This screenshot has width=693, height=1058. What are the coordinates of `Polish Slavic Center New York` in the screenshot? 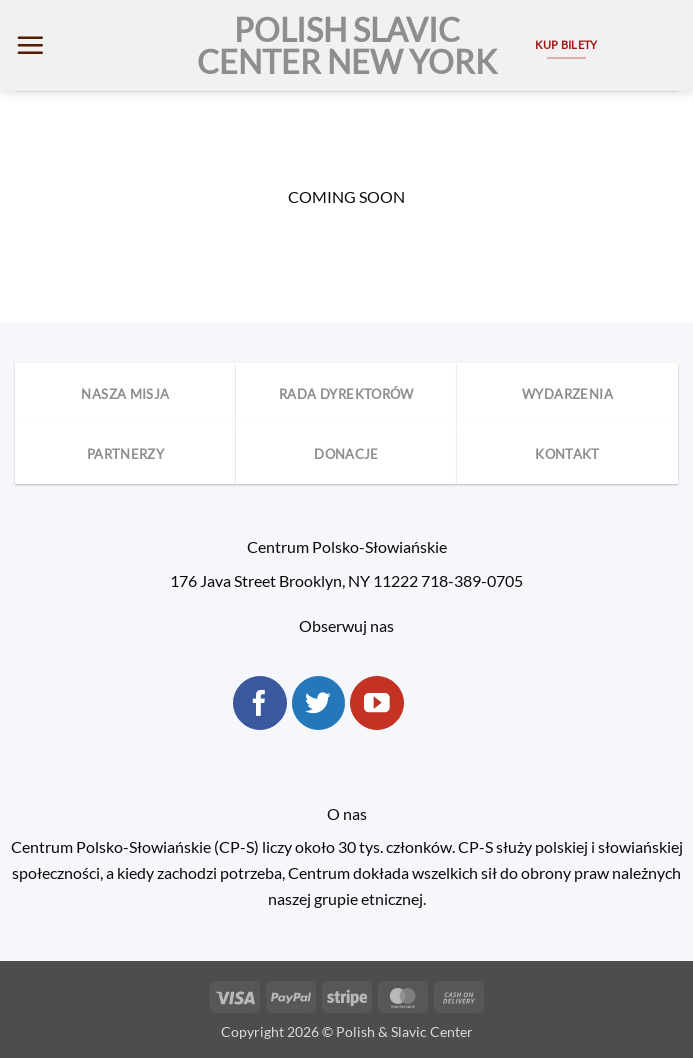 It's located at (347, 46).